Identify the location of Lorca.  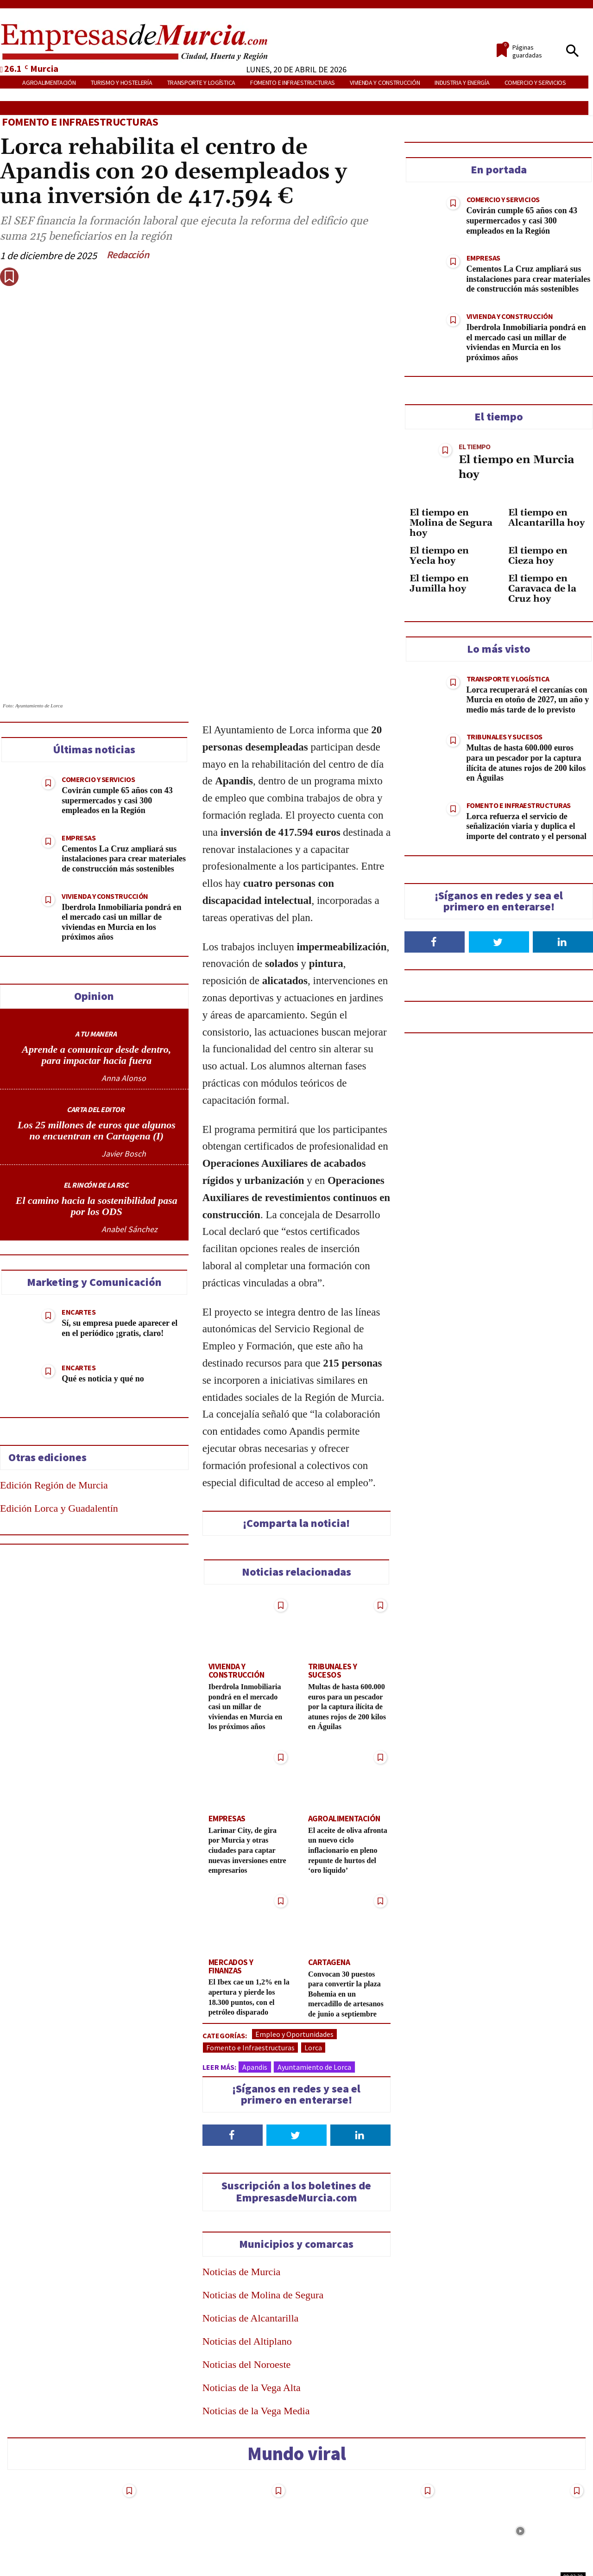
(313, 1954).